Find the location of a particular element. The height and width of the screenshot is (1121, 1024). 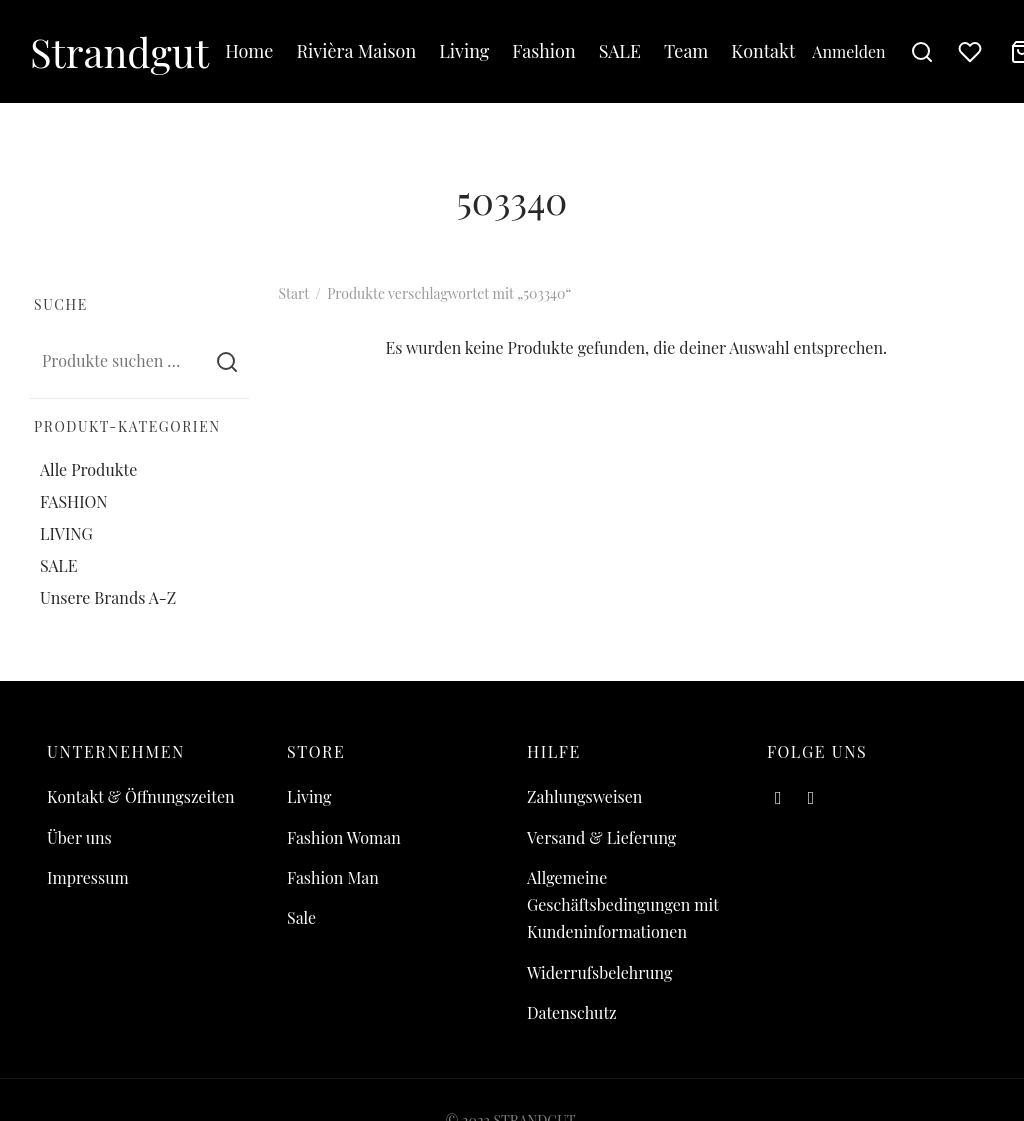

Sale is located at coordinates (301, 917).